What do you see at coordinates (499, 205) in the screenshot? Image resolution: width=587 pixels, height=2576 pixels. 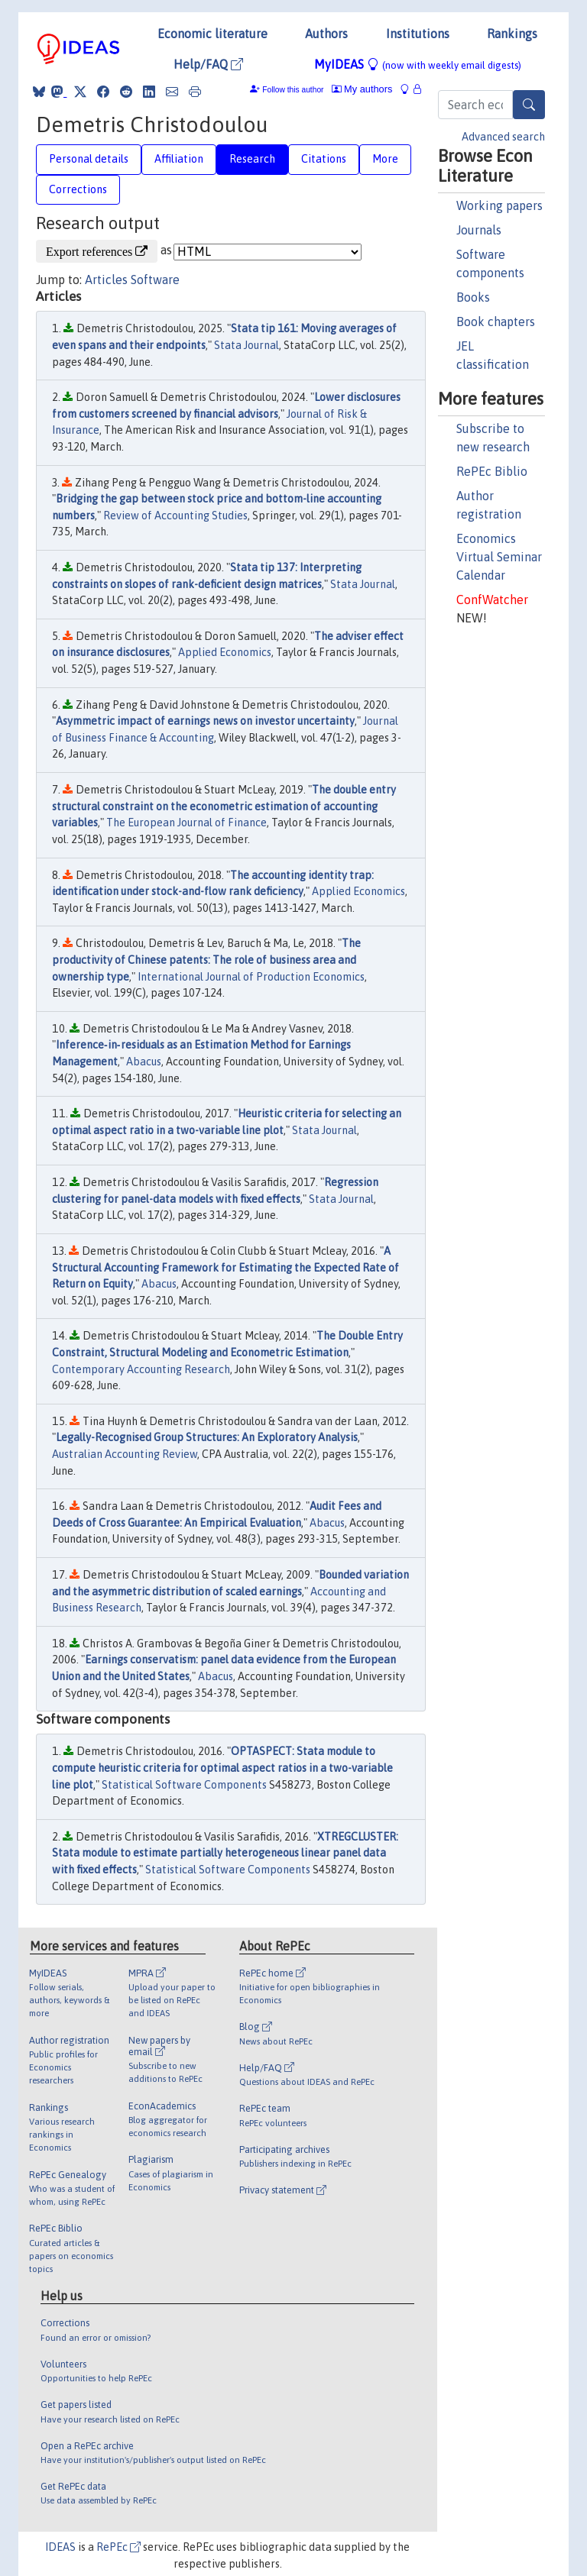 I see `Working papers` at bounding box center [499, 205].